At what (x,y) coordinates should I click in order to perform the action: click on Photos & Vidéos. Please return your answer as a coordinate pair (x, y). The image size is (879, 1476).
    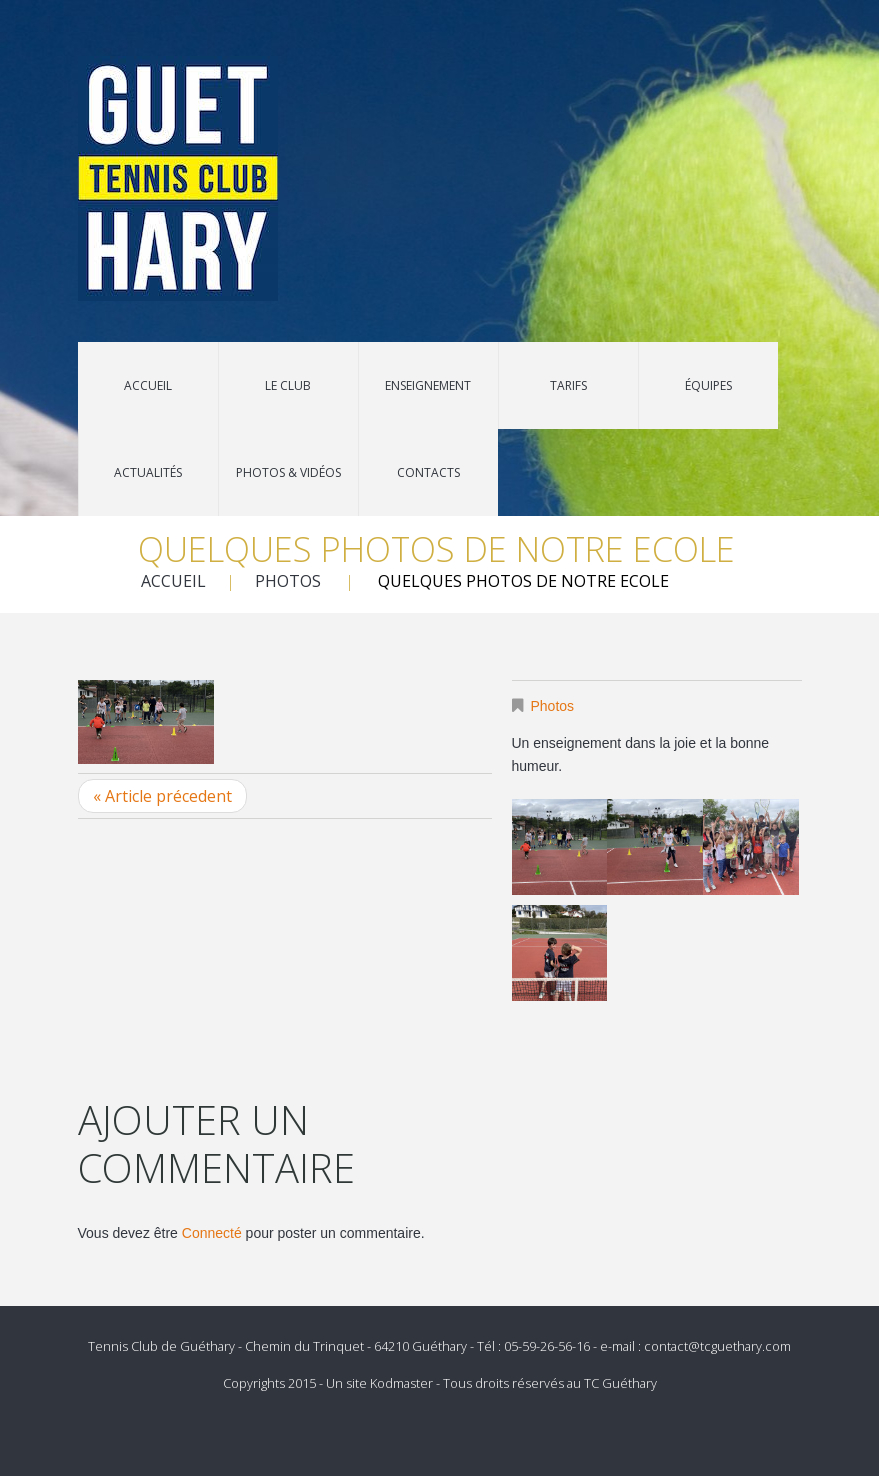
    Looking at the image, I should click on (288, 472).